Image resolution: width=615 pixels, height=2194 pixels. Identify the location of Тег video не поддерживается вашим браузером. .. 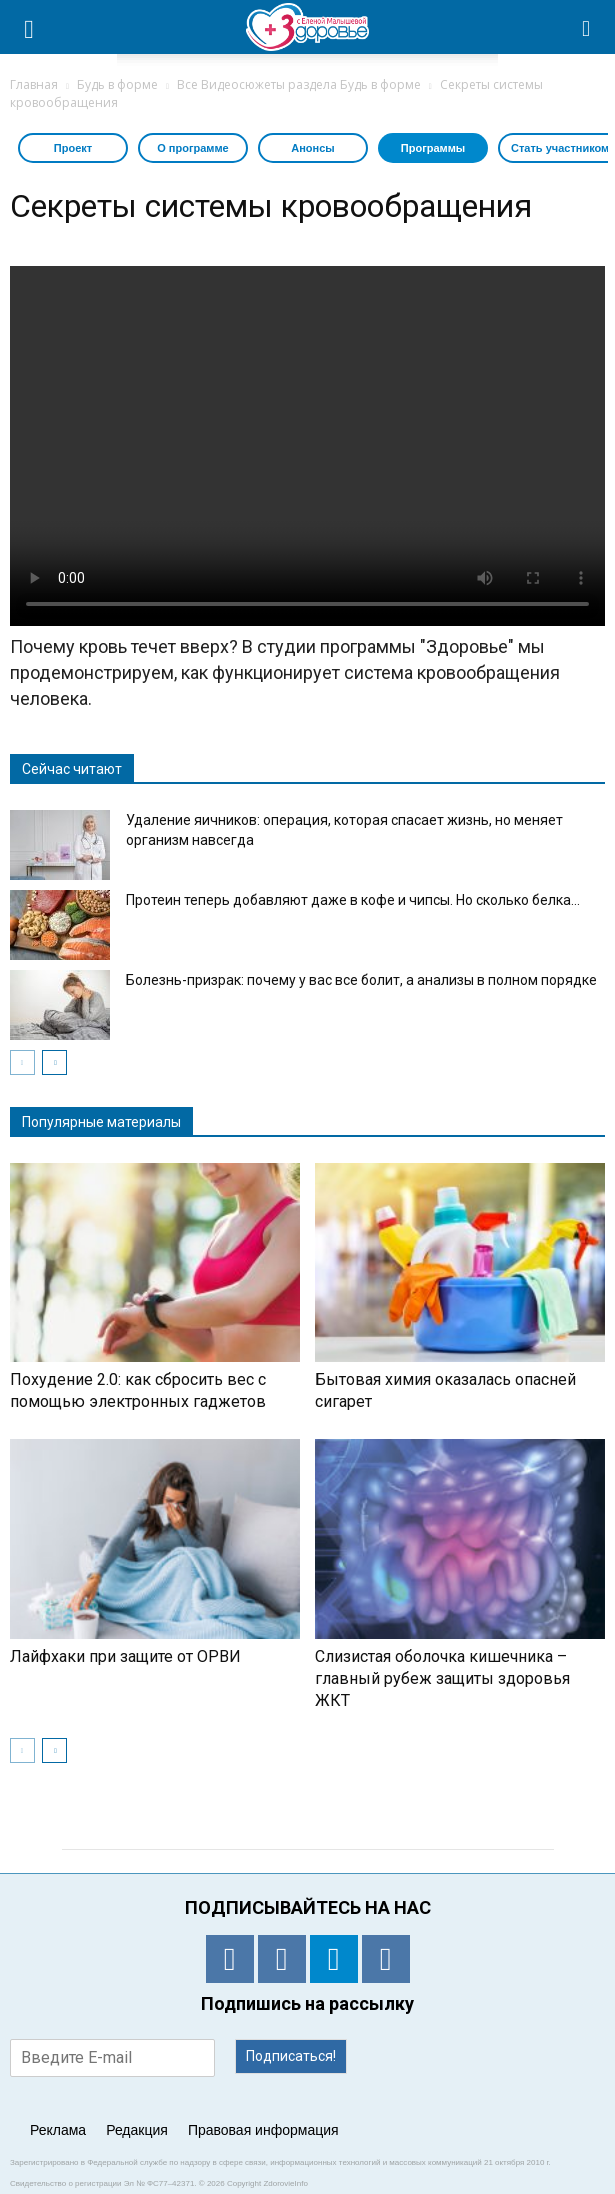
(307, 446).